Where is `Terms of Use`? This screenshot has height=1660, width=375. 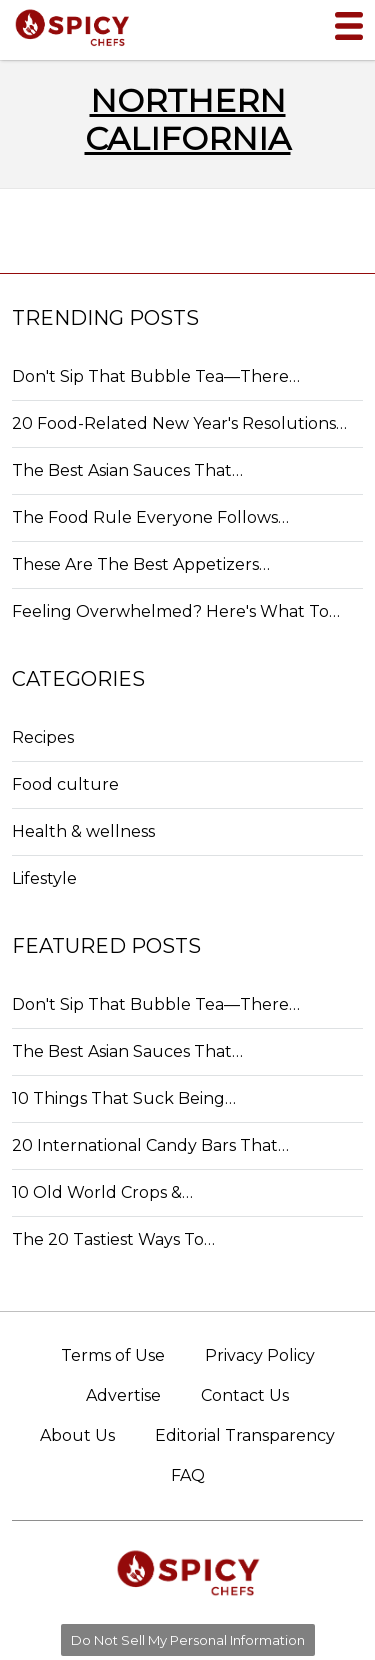 Terms of Use is located at coordinates (113, 1355).